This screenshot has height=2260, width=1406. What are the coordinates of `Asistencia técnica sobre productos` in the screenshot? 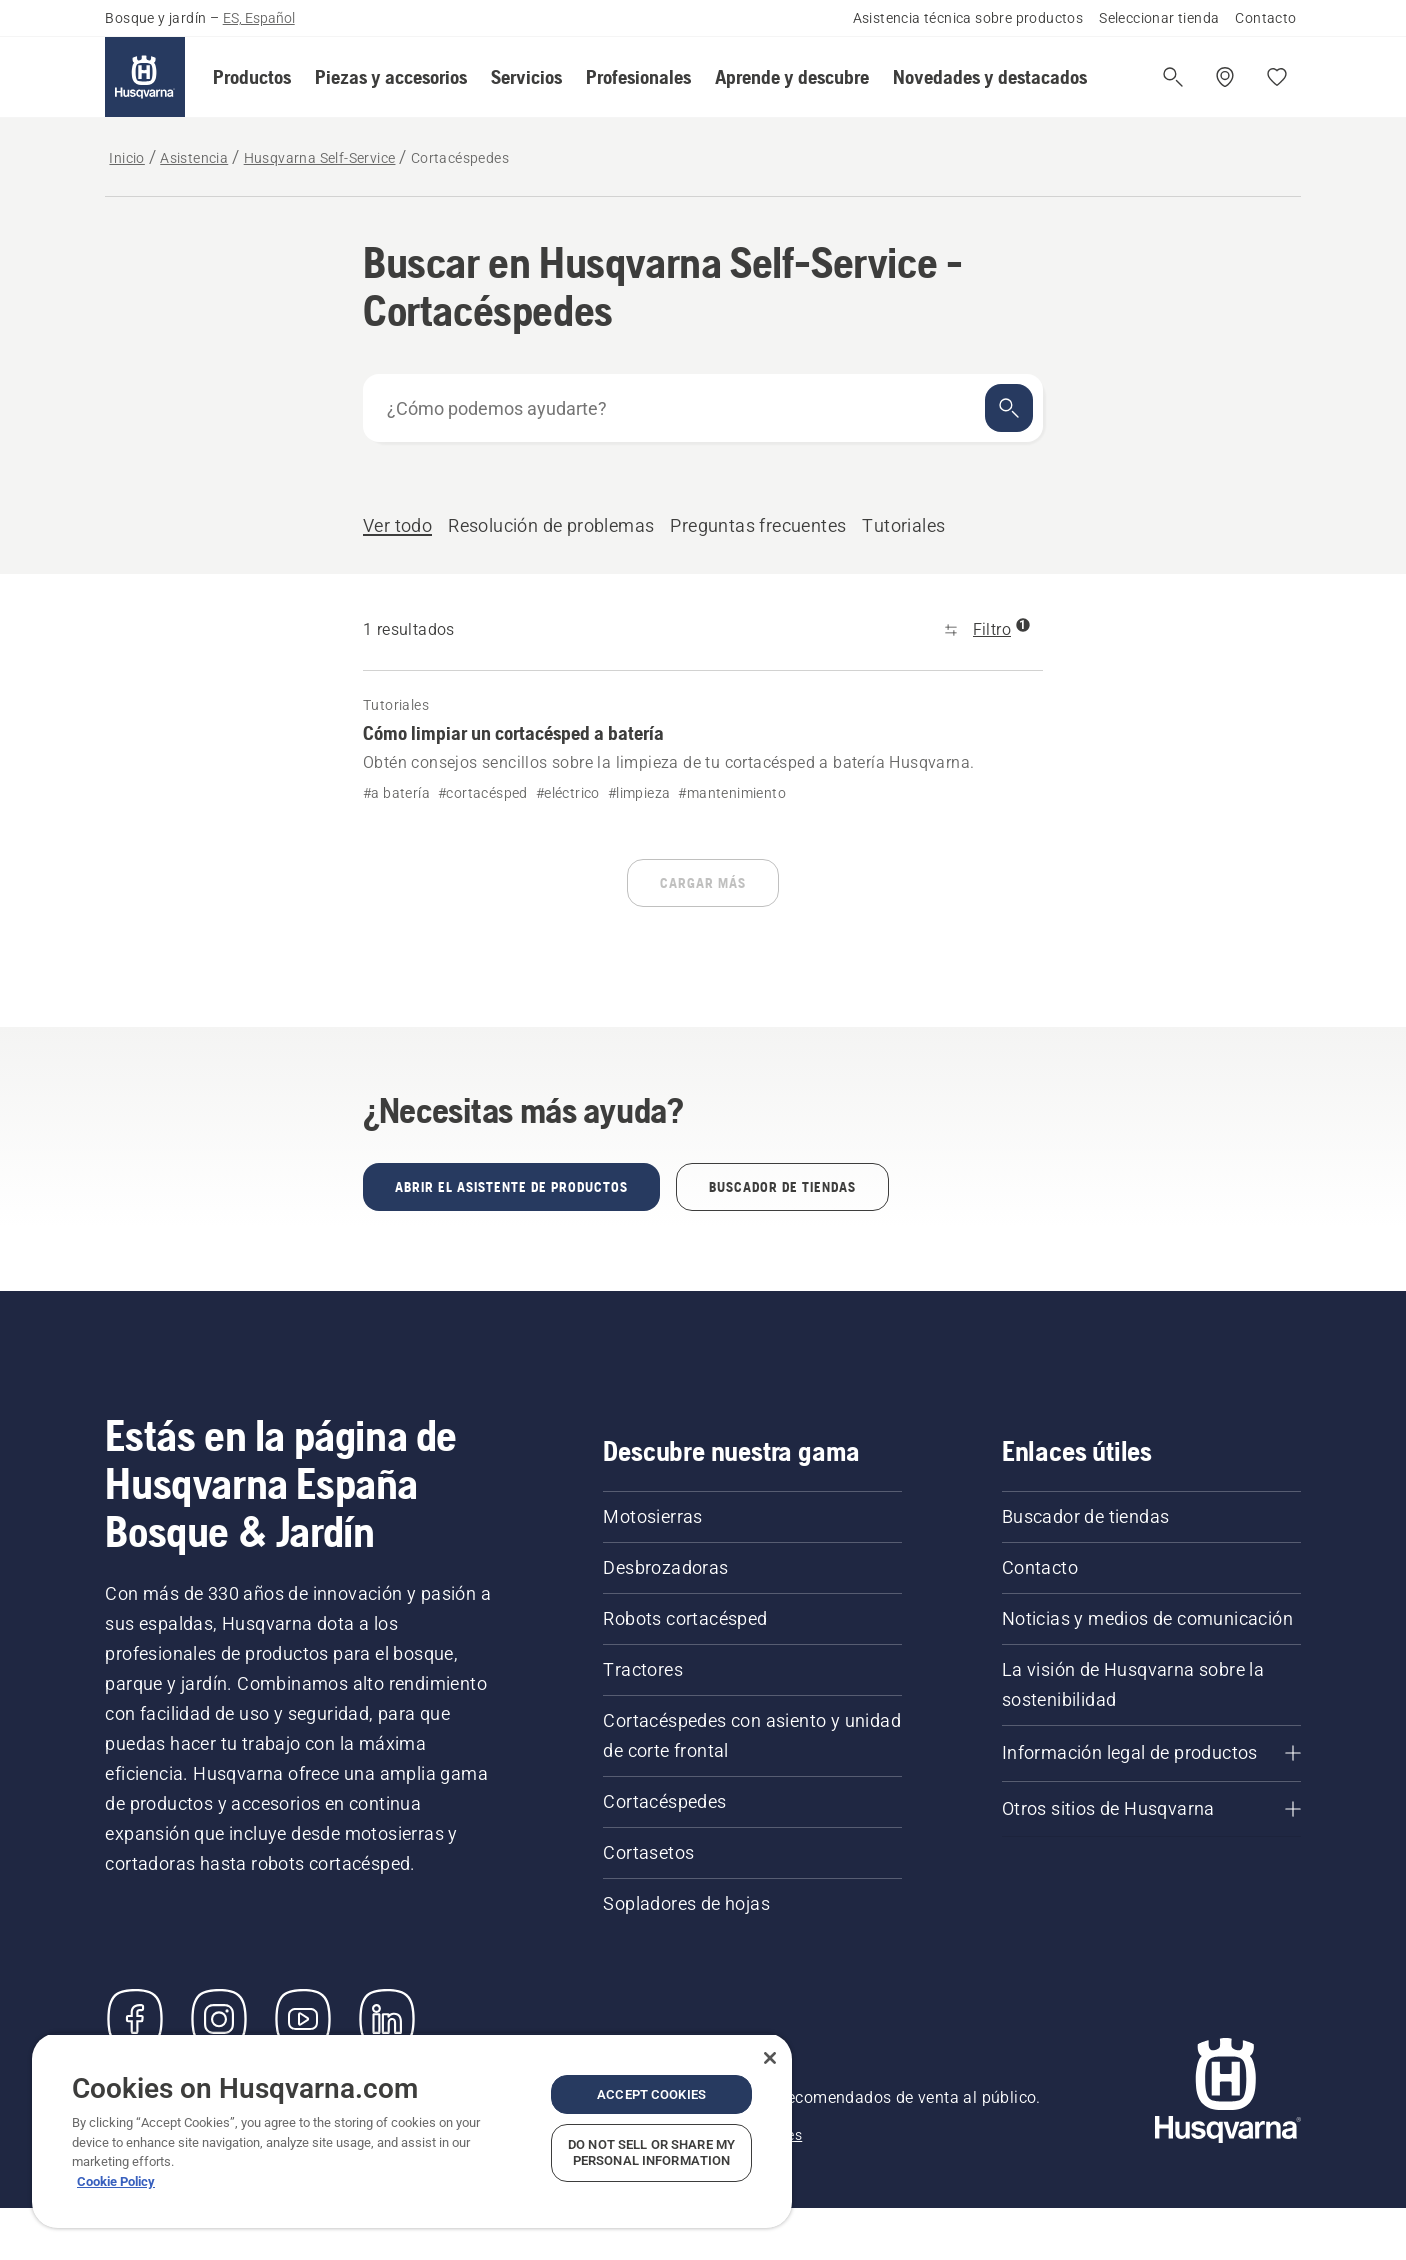 It's located at (968, 18).